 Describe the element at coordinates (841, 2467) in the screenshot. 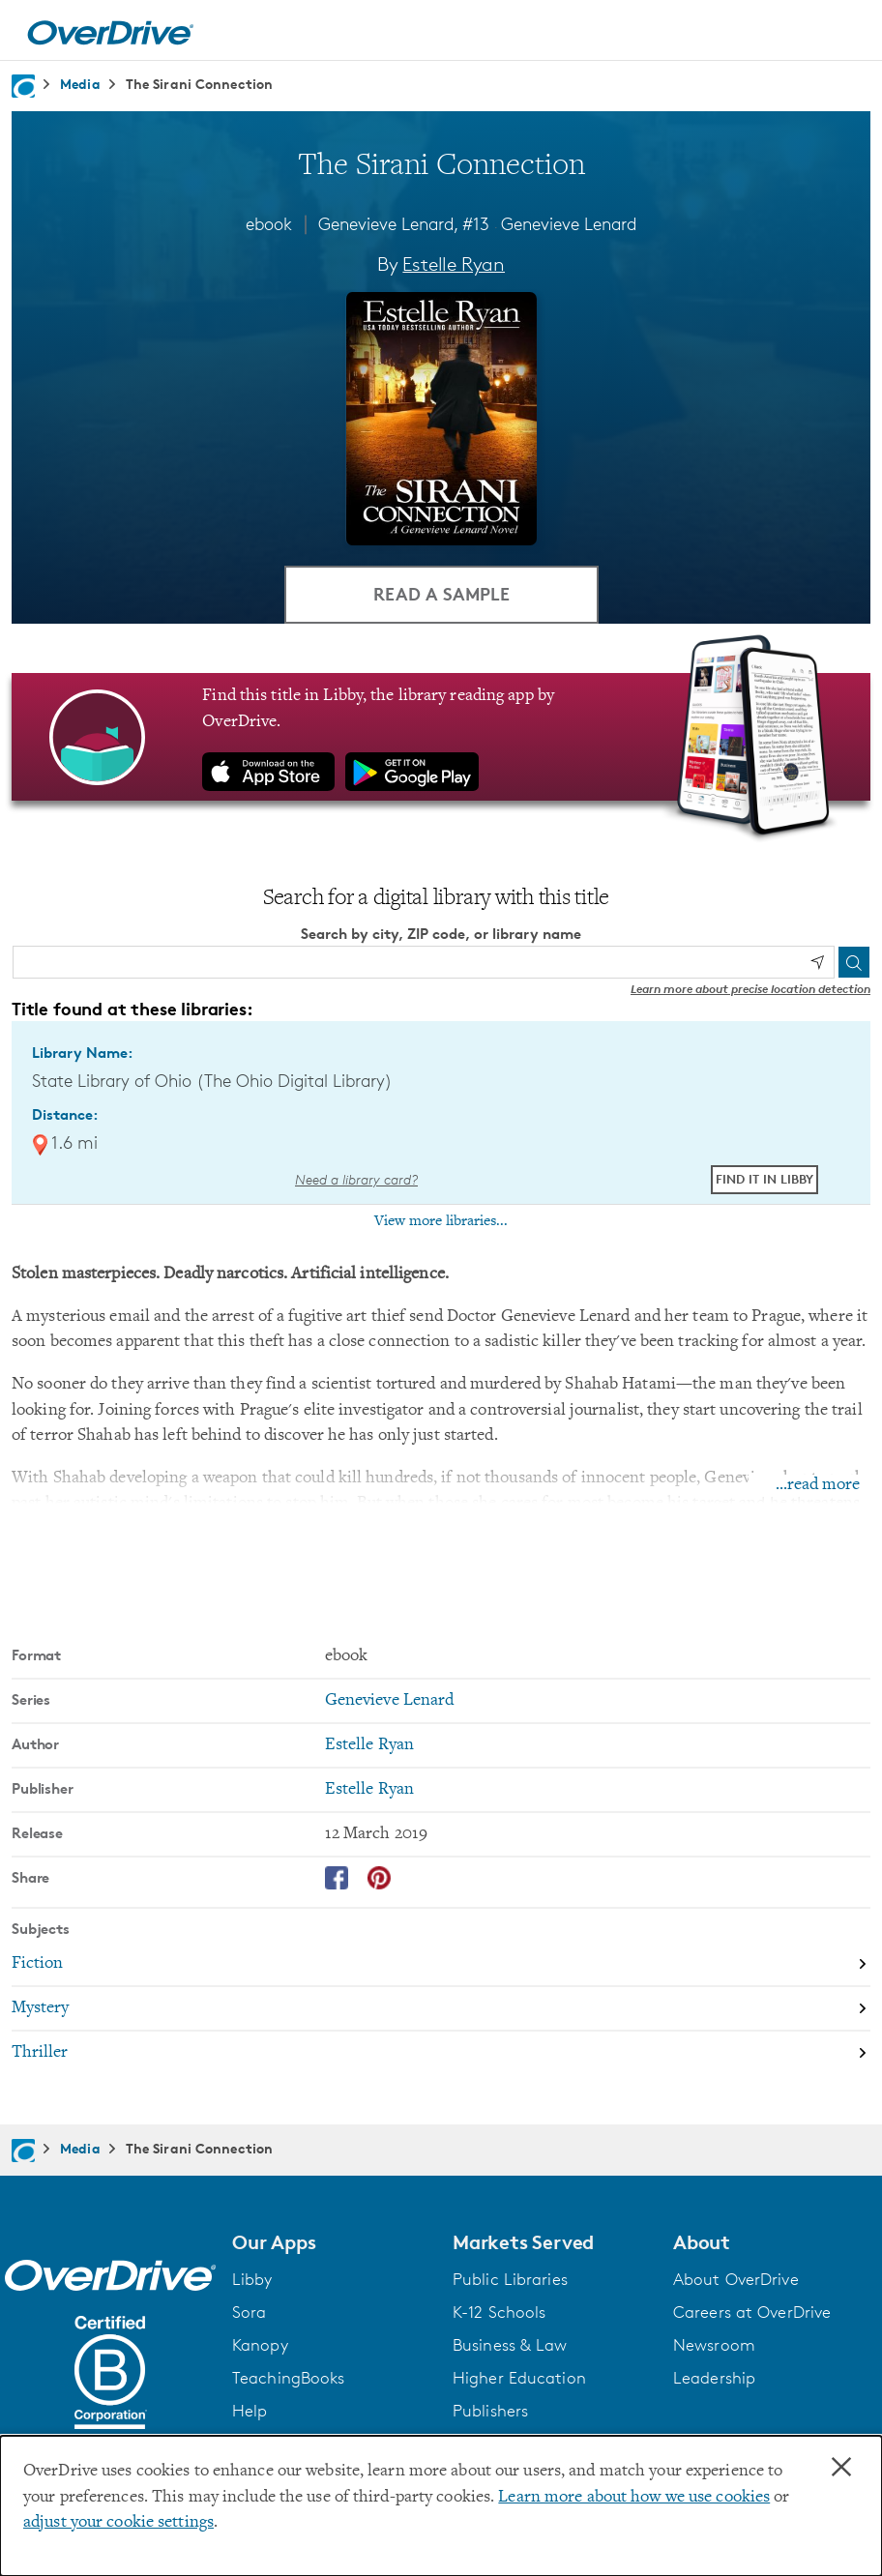

I see `× [Close]` at that location.